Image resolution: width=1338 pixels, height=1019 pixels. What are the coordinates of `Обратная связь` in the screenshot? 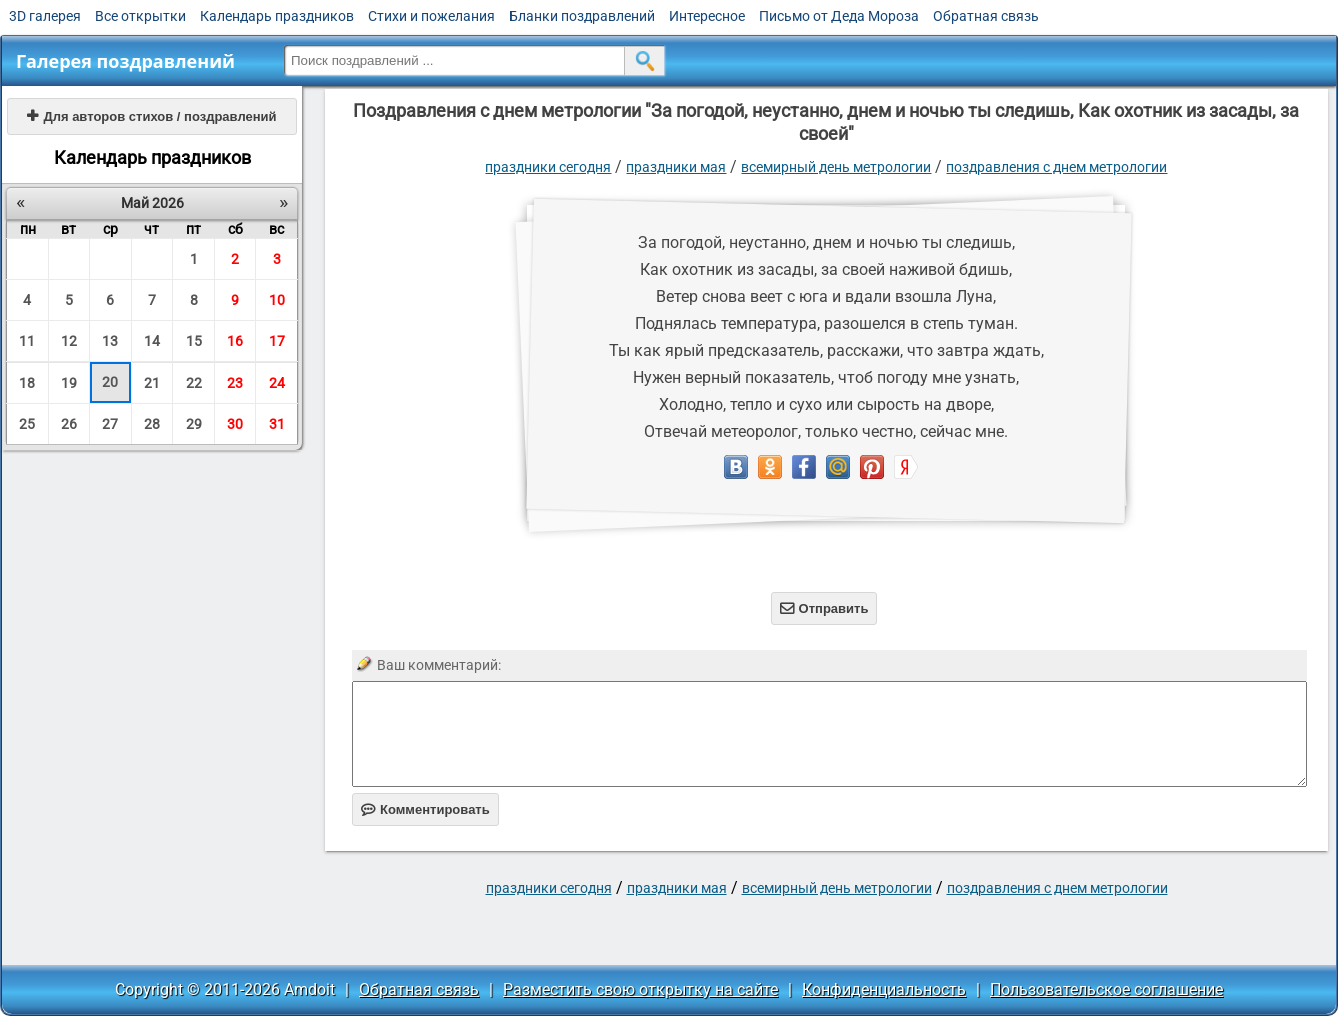 It's located at (986, 16).